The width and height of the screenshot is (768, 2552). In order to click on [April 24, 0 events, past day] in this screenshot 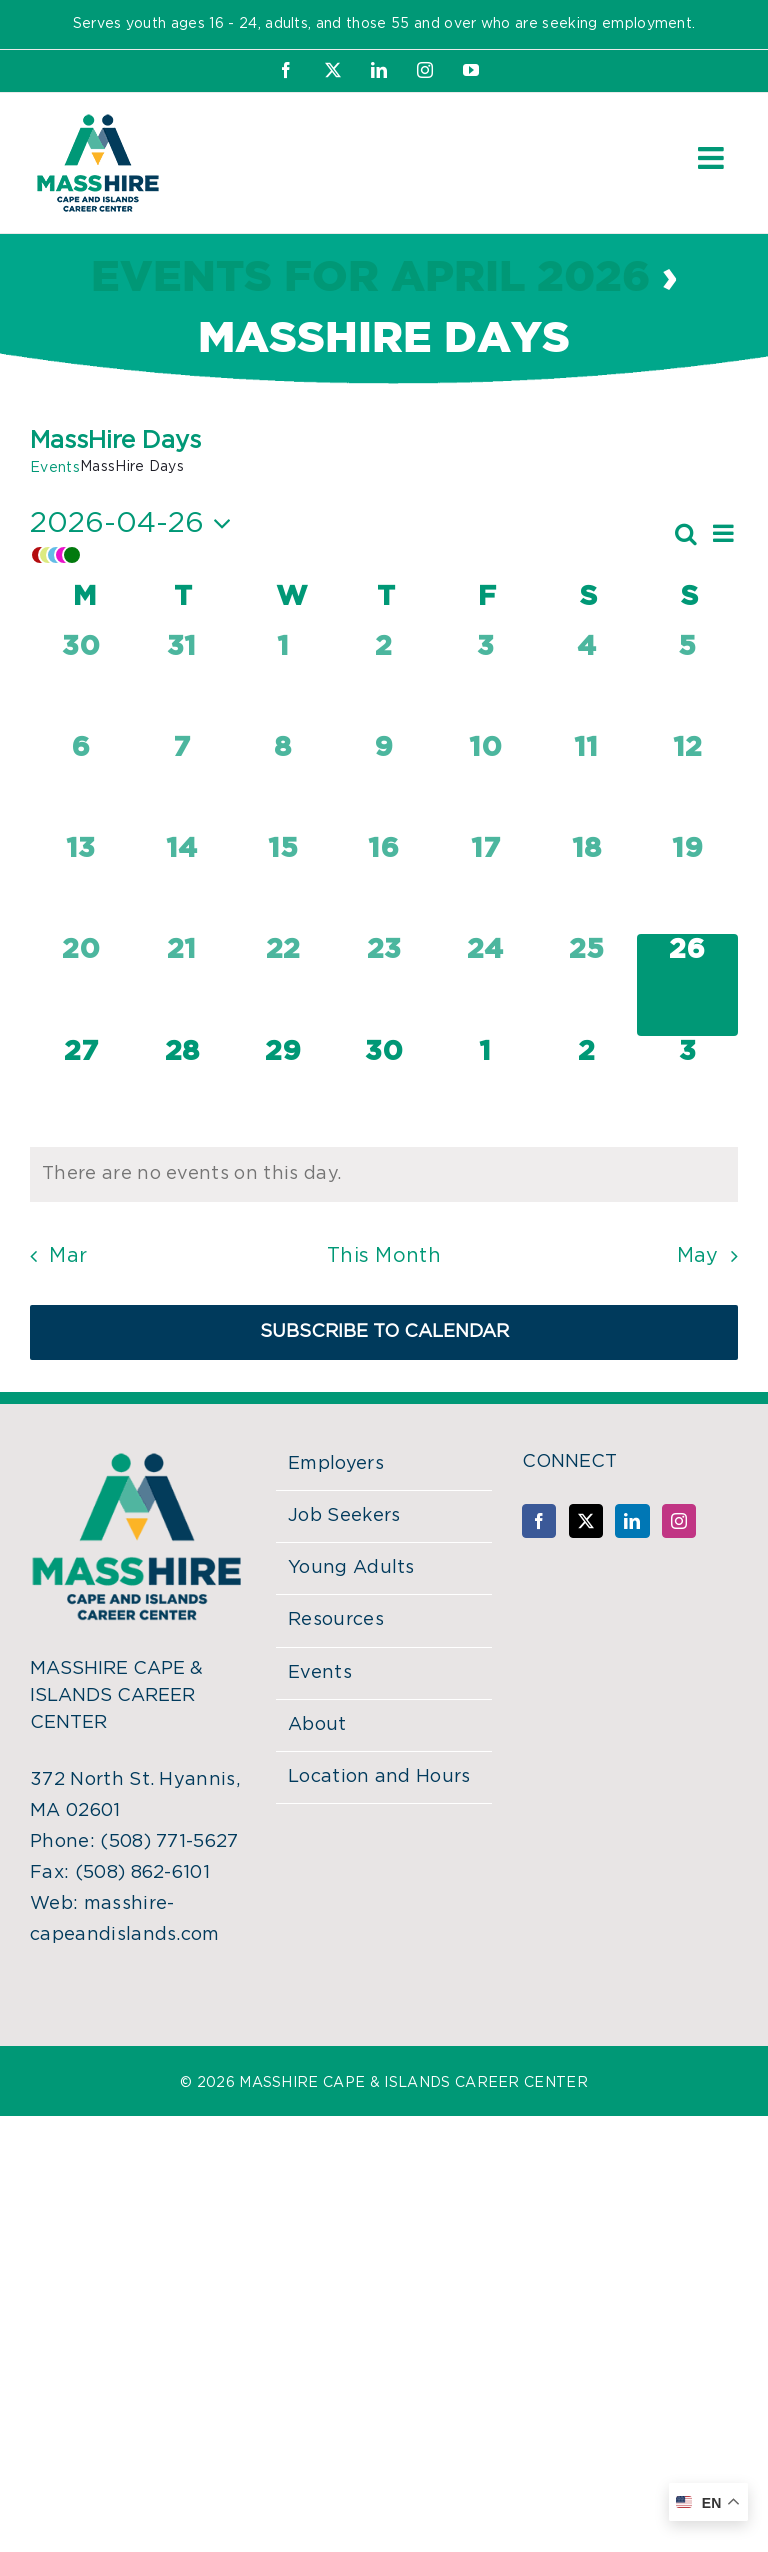, I will do `click(485, 984)`.